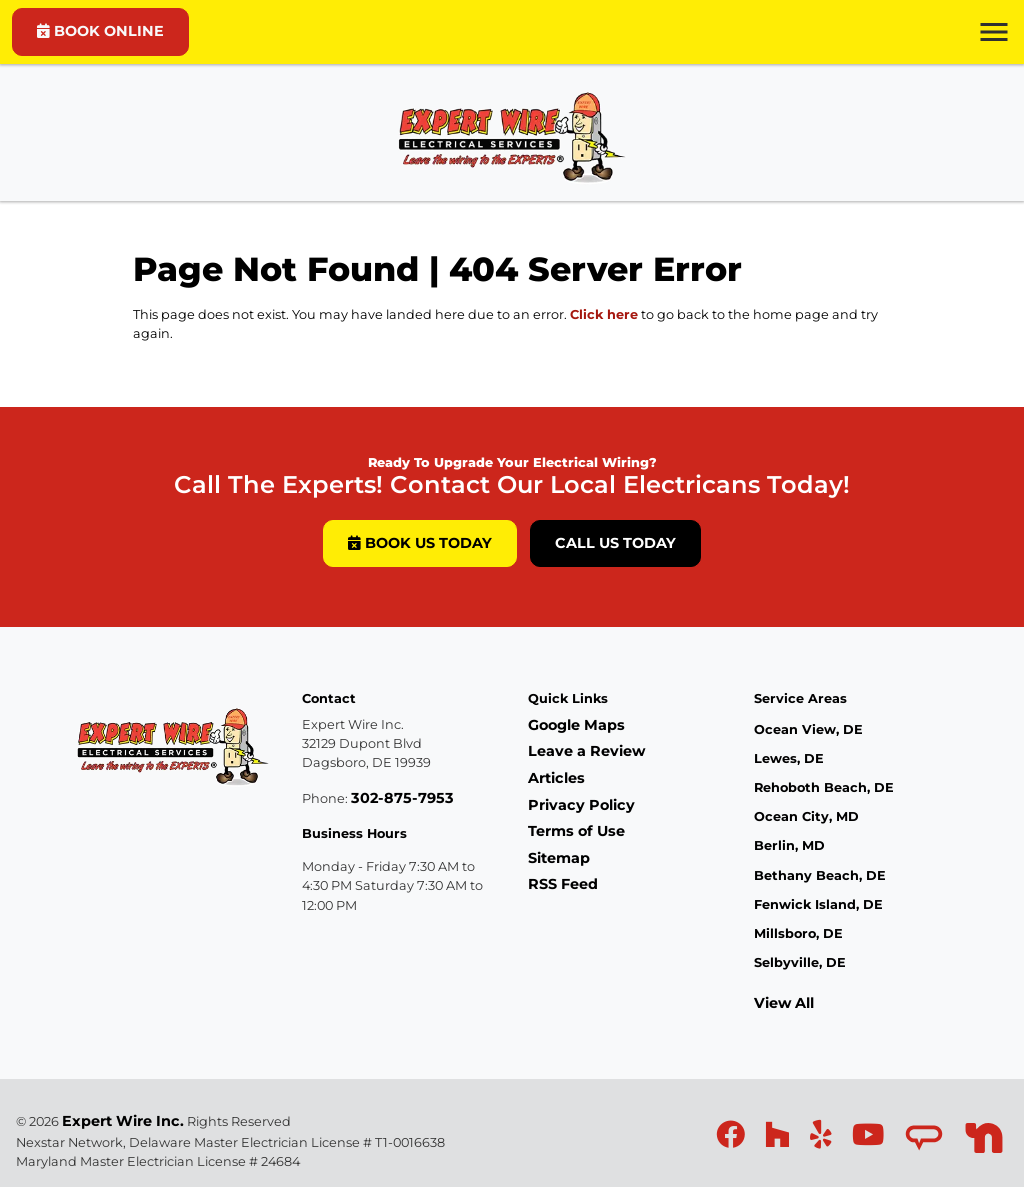 The width and height of the screenshot is (1024, 1187). What do you see at coordinates (563, 884) in the screenshot?
I see `RSS Feed` at bounding box center [563, 884].